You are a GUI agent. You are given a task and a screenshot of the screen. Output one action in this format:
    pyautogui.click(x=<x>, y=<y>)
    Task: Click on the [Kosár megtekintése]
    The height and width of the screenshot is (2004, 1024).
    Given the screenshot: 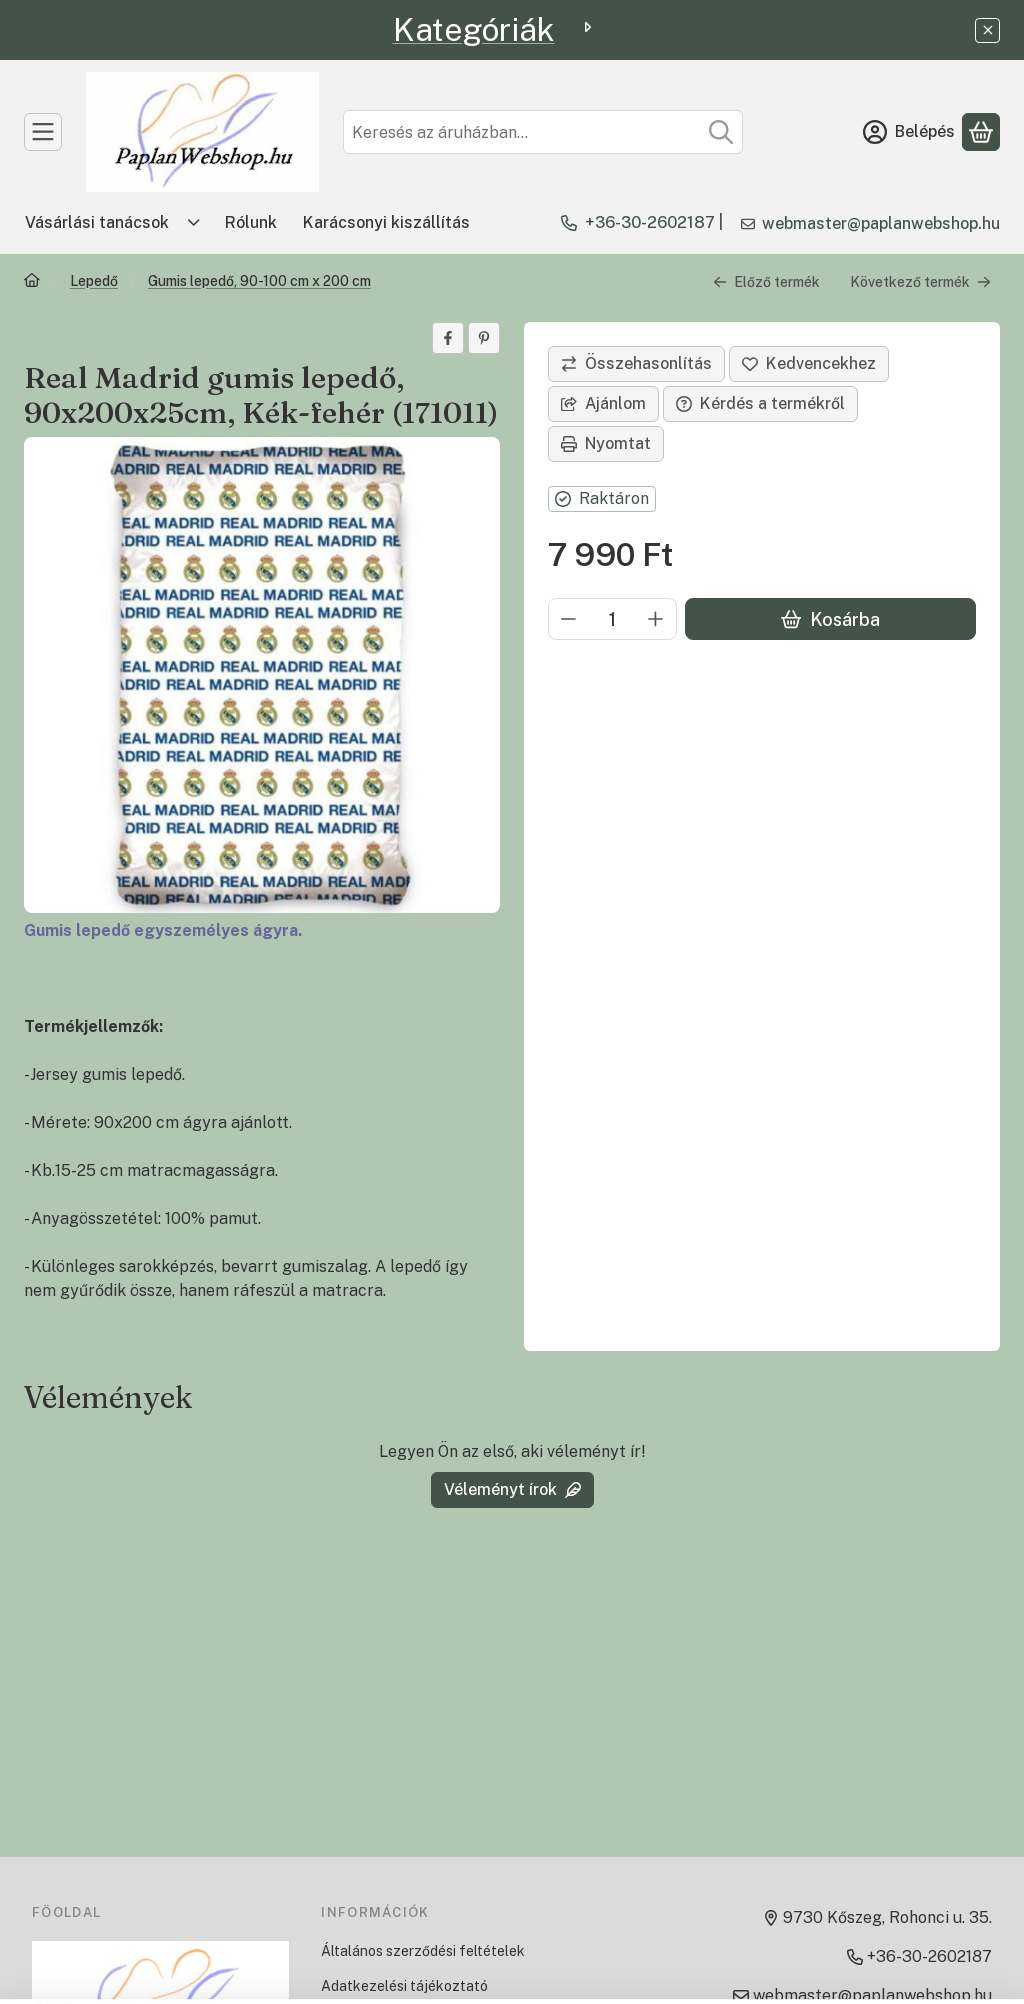 What is the action you would take?
    pyautogui.click(x=981, y=132)
    